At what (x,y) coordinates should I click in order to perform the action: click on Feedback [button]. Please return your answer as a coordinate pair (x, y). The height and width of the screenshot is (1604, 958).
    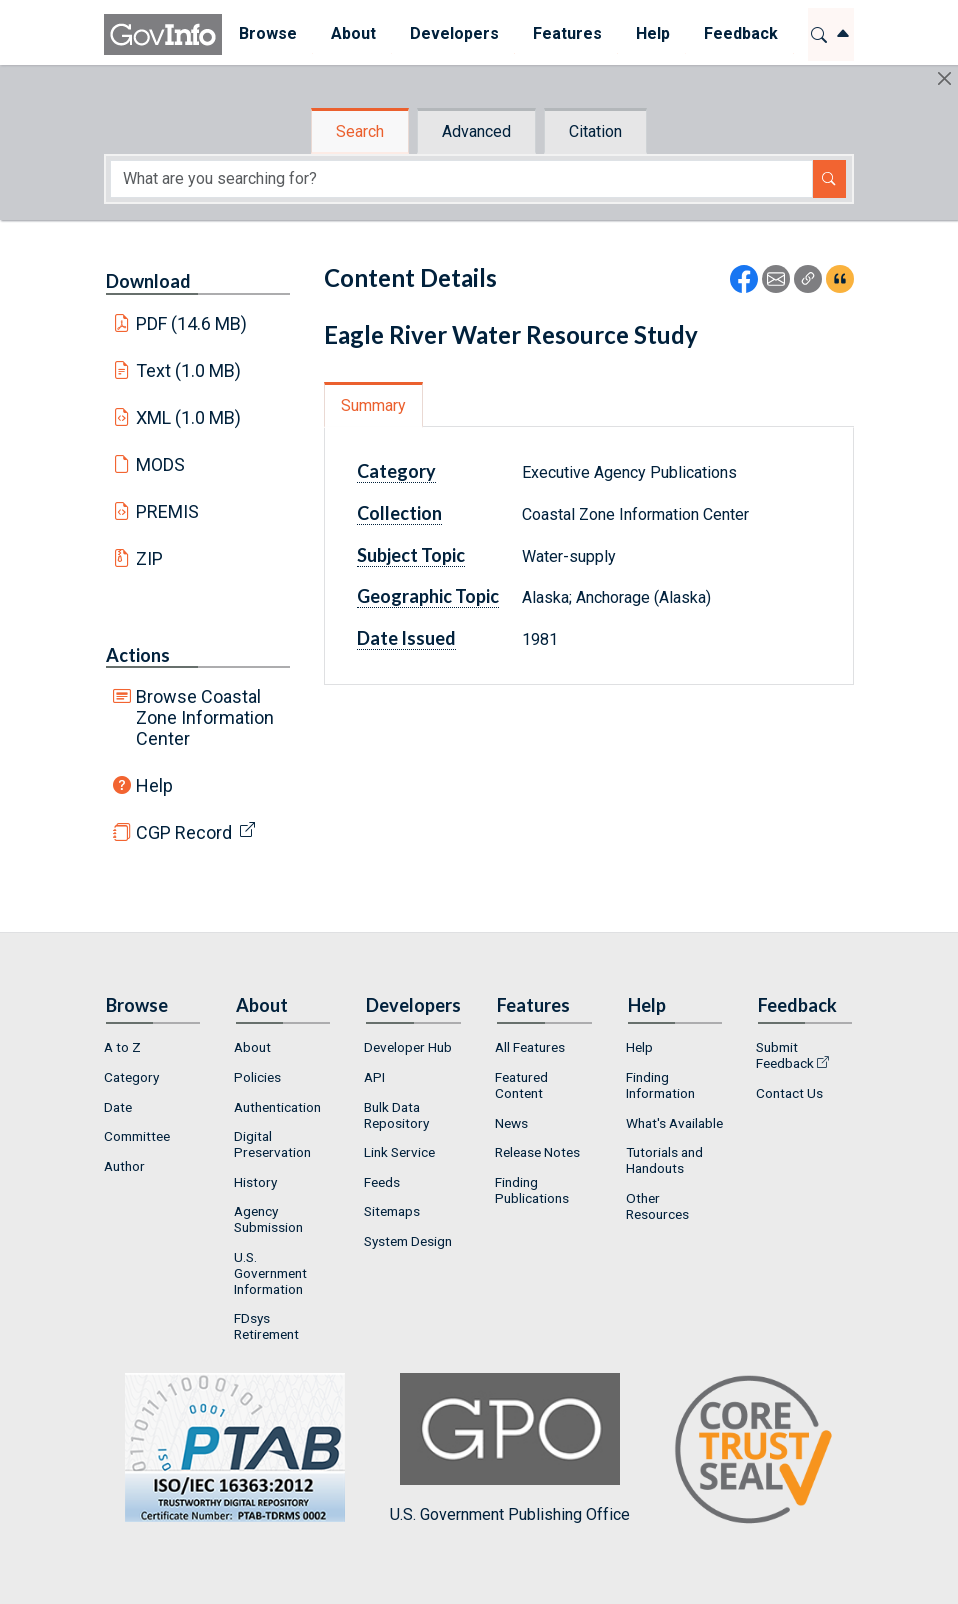
    Looking at the image, I should click on (741, 33).